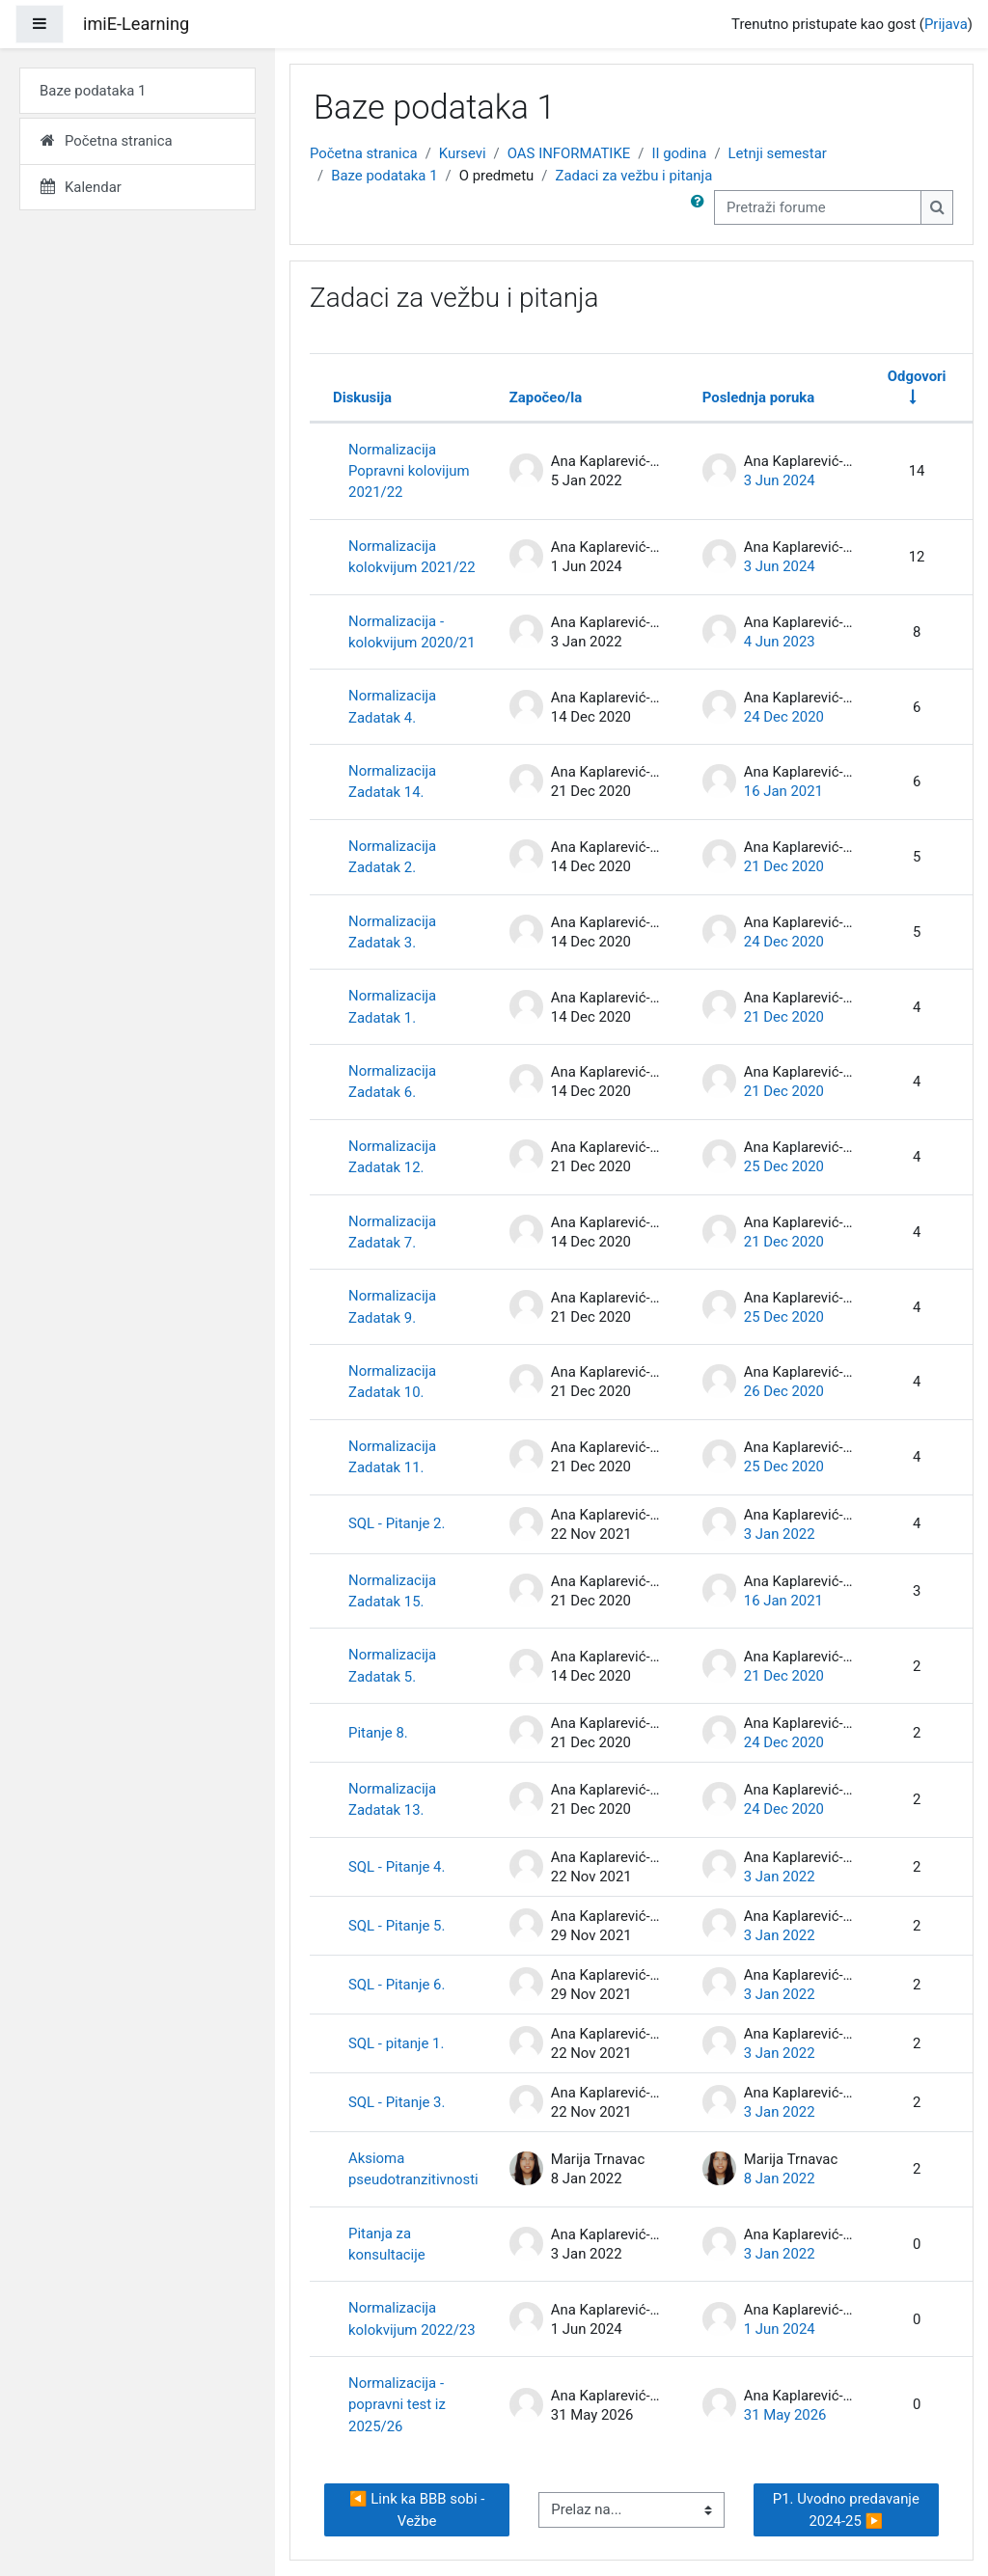 This screenshot has width=988, height=2576. Describe the element at coordinates (396, 1867) in the screenshot. I see `SQL - Pitanje 4.` at that location.